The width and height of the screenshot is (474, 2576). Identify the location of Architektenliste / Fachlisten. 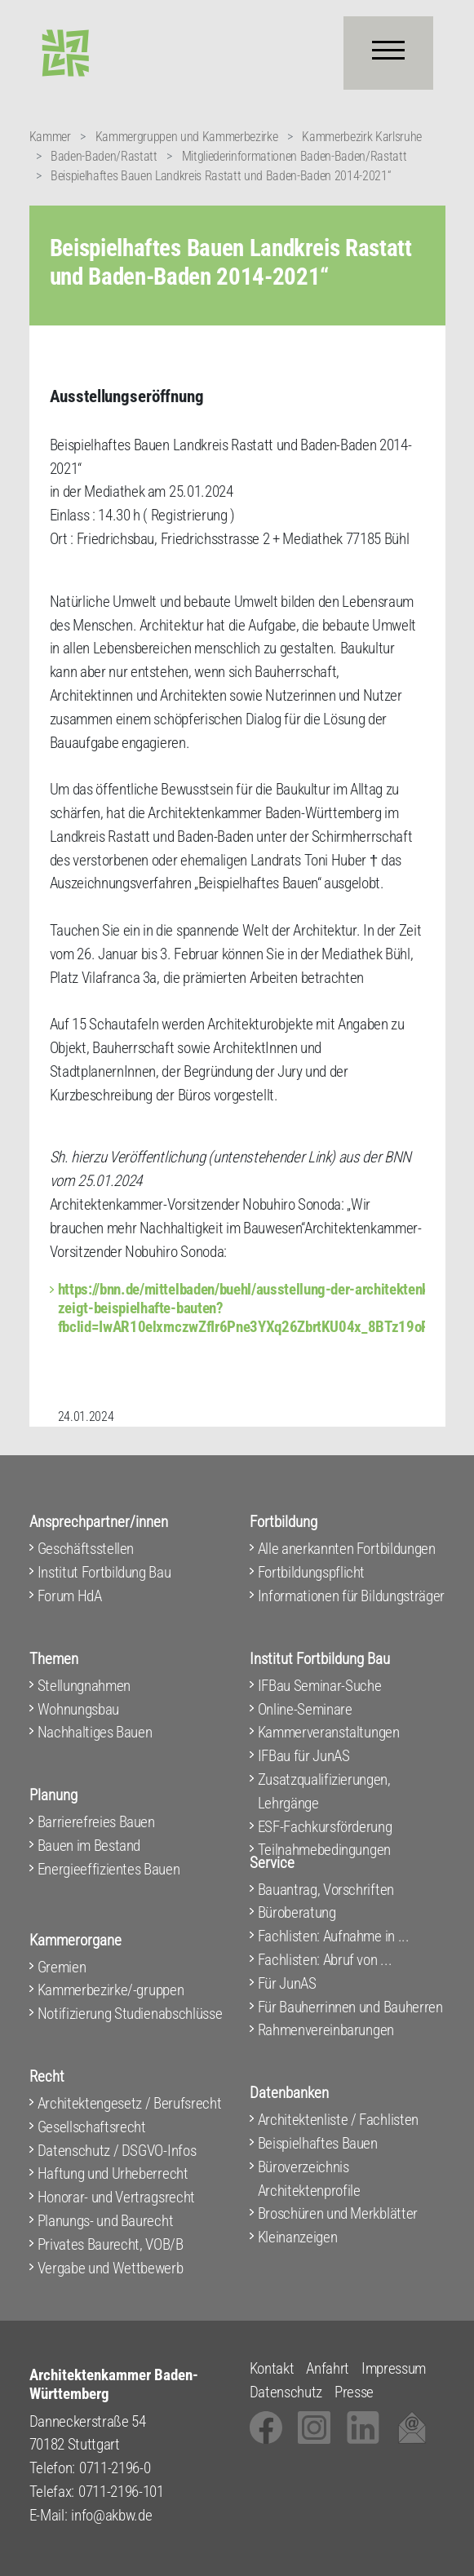
(338, 2119).